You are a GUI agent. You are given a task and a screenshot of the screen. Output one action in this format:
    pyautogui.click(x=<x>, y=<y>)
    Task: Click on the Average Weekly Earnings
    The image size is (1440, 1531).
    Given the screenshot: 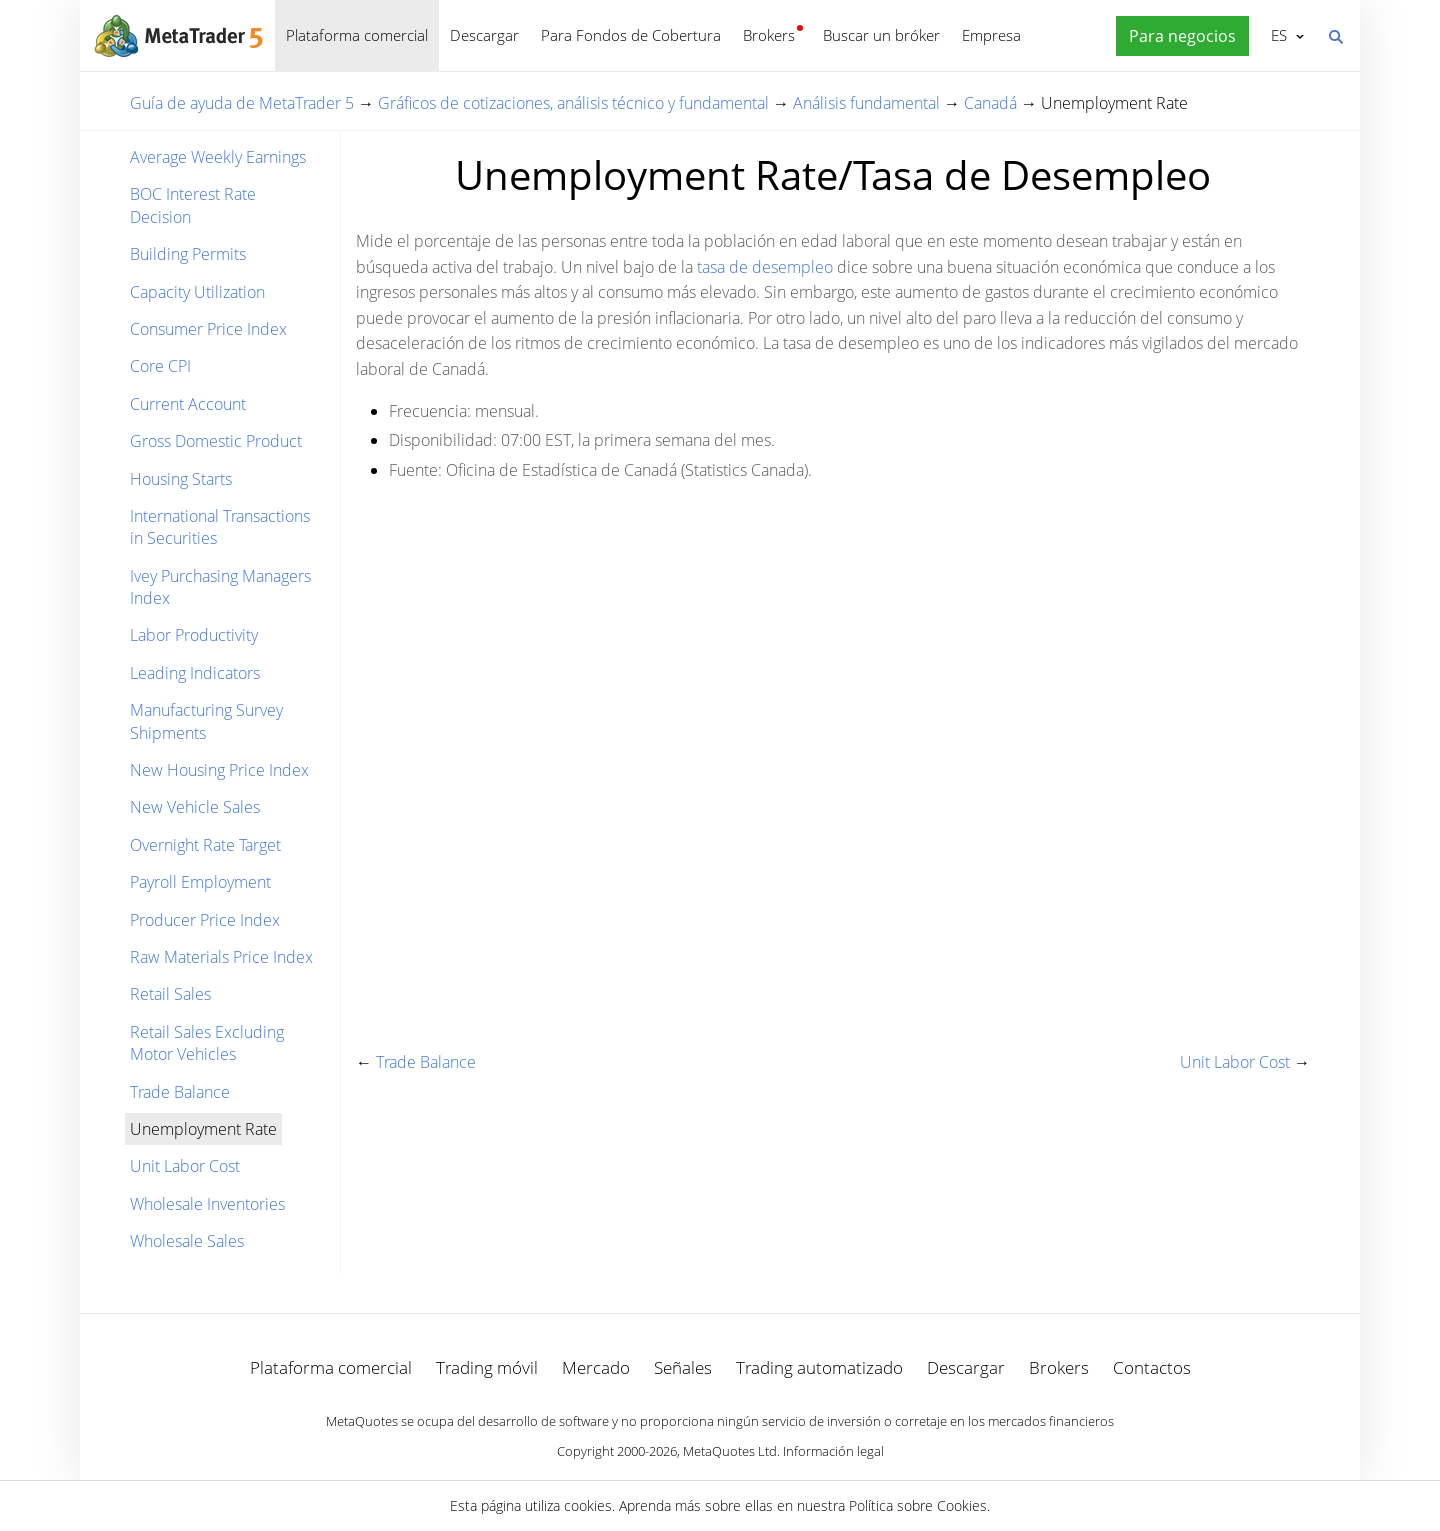 What is the action you would take?
    pyautogui.click(x=218, y=157)
    